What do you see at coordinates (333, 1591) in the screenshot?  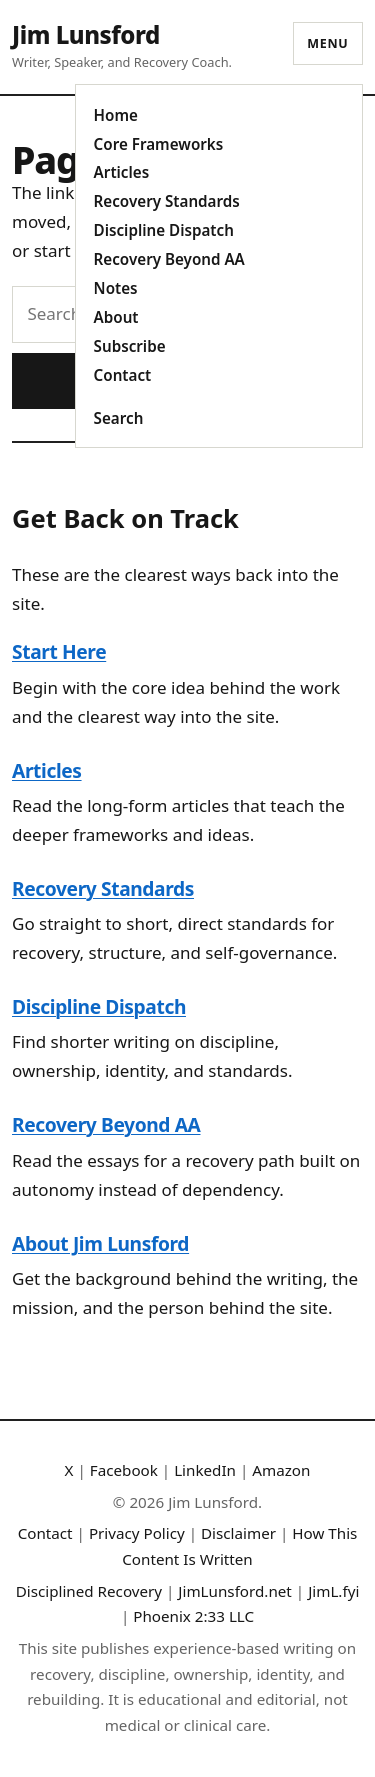 I see `JimL.fyi` at bounding box center [333, 1591].